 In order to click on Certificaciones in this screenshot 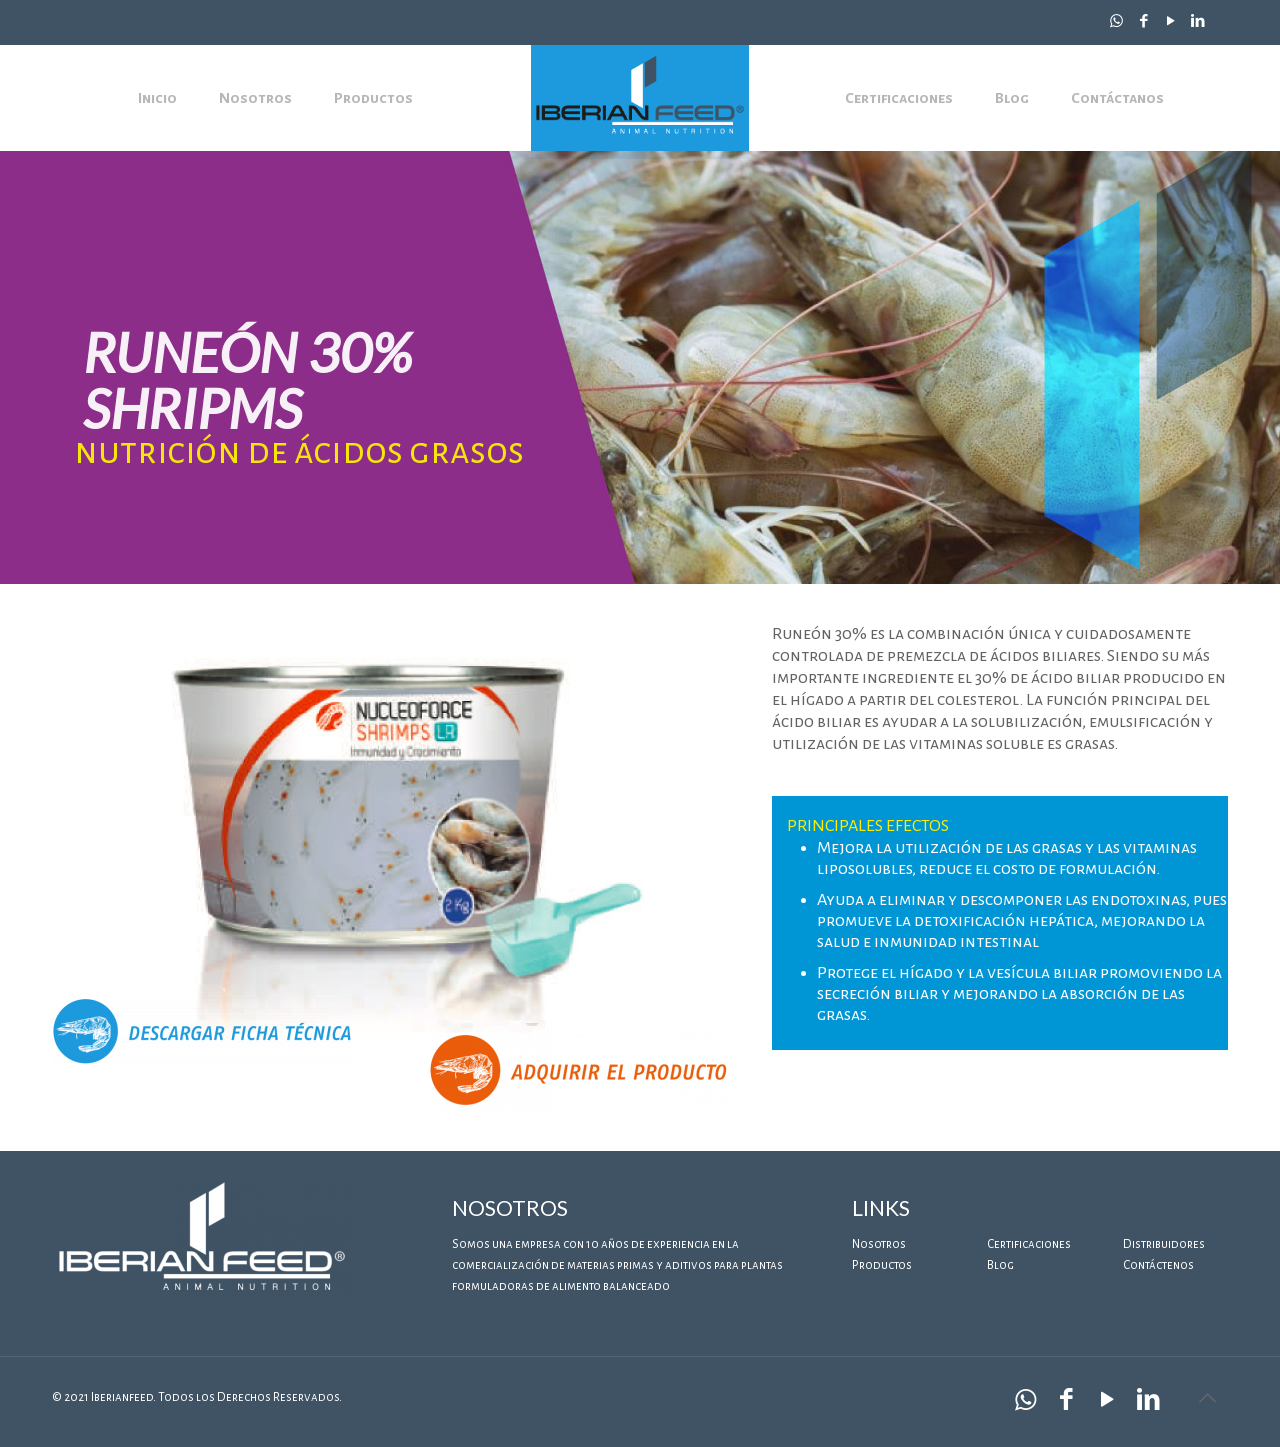, I will do `click(1029, 1244)`.